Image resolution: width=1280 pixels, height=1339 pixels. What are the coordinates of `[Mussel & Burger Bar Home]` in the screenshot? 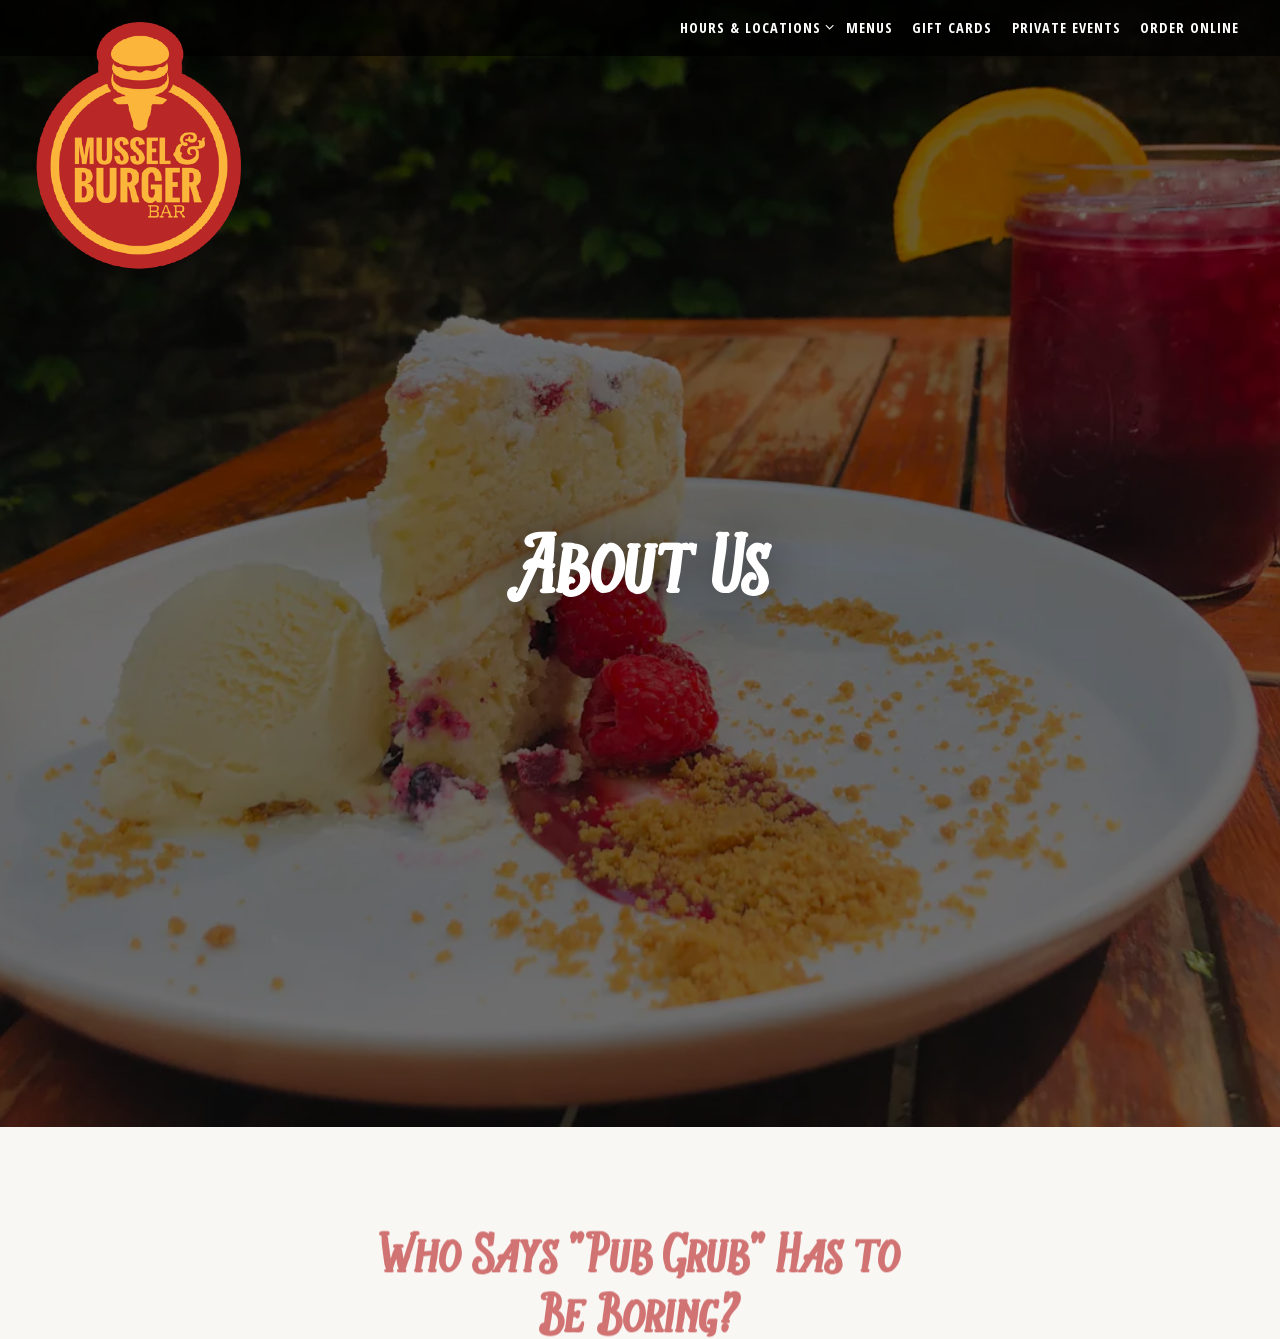 It's located at (159, 143).